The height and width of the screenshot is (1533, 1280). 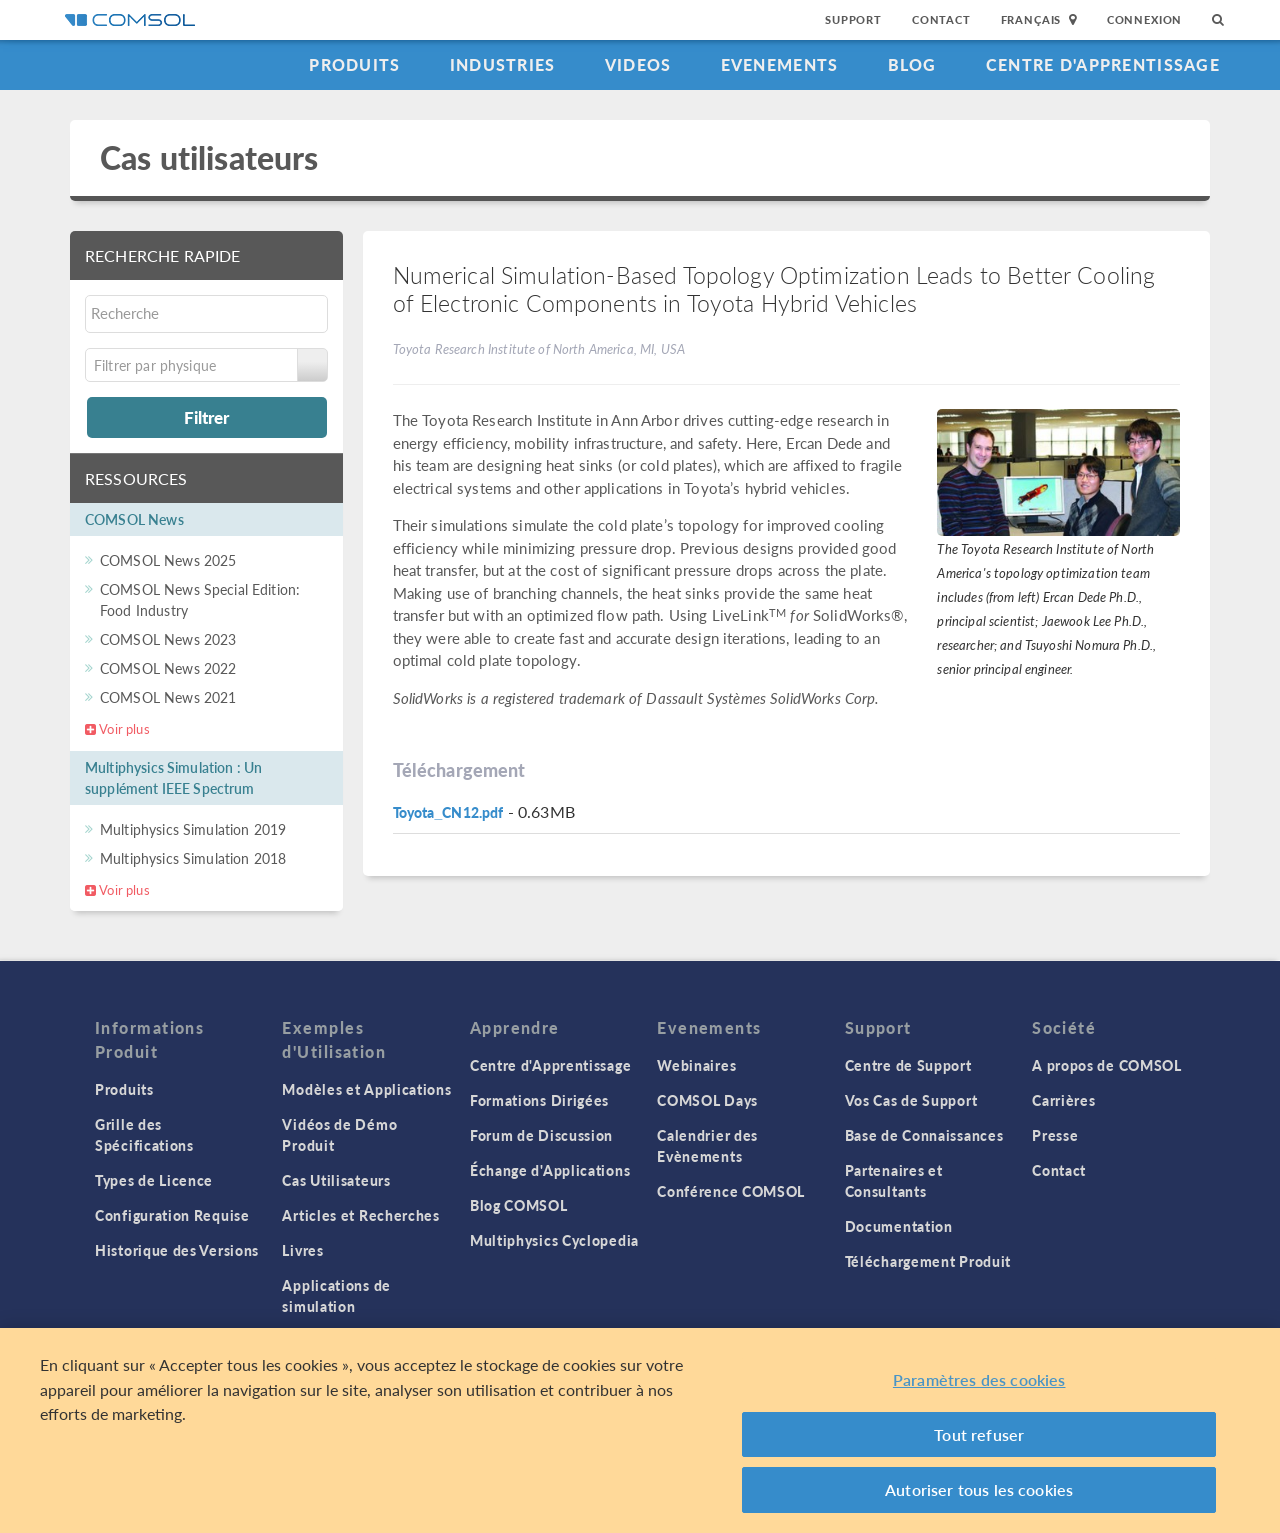 I want to click on Multiphysics Cyclopedia, so click(x=554, y=1240).